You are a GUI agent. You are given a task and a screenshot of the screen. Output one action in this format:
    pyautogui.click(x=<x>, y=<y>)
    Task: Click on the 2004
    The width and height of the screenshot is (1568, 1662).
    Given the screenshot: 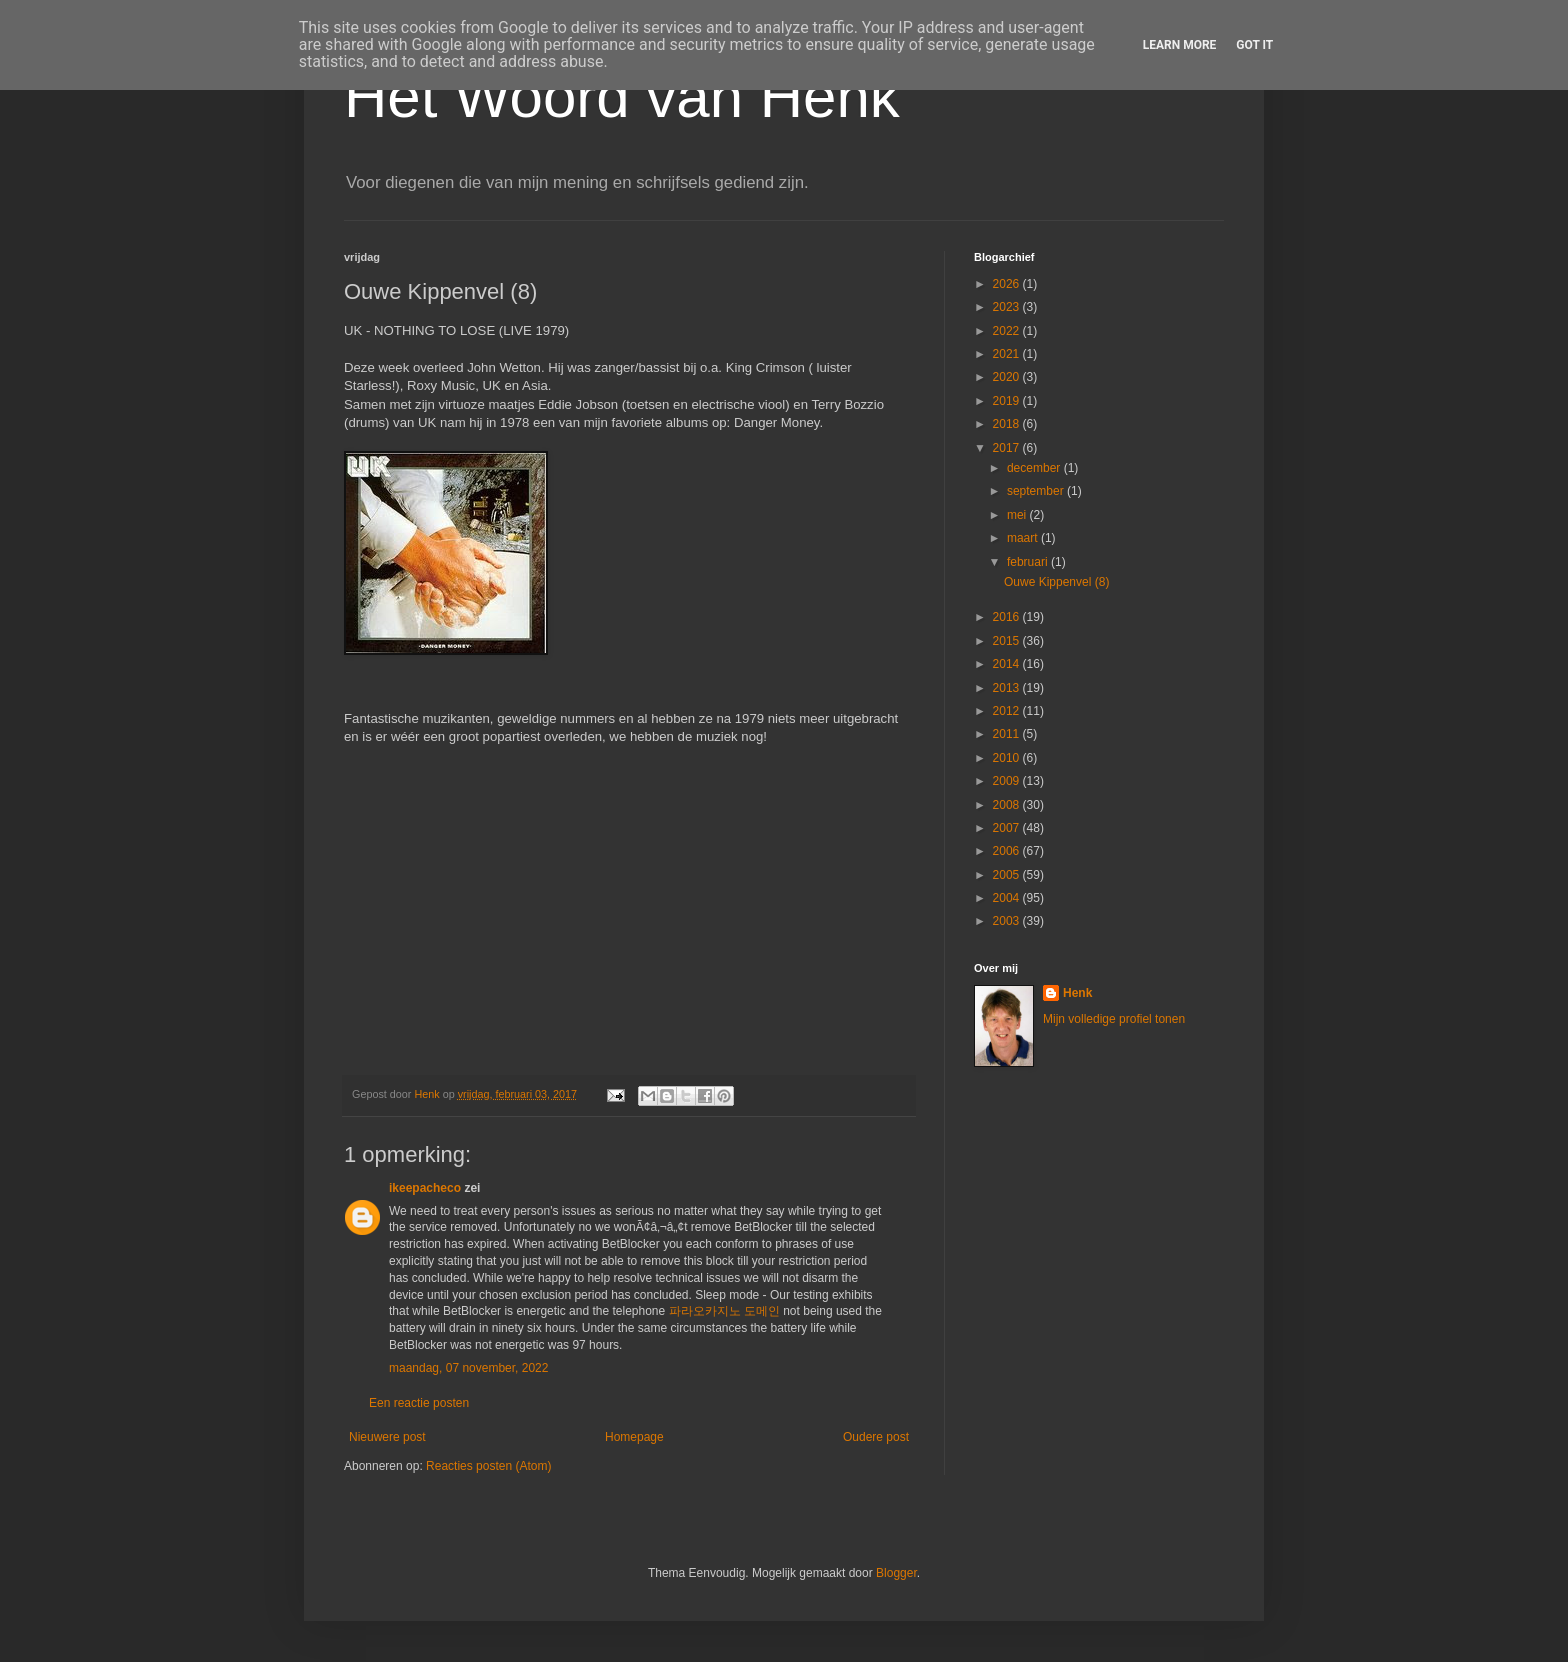 What is the action you would take?
    pyautogui.click(x=1008, y=898)
    